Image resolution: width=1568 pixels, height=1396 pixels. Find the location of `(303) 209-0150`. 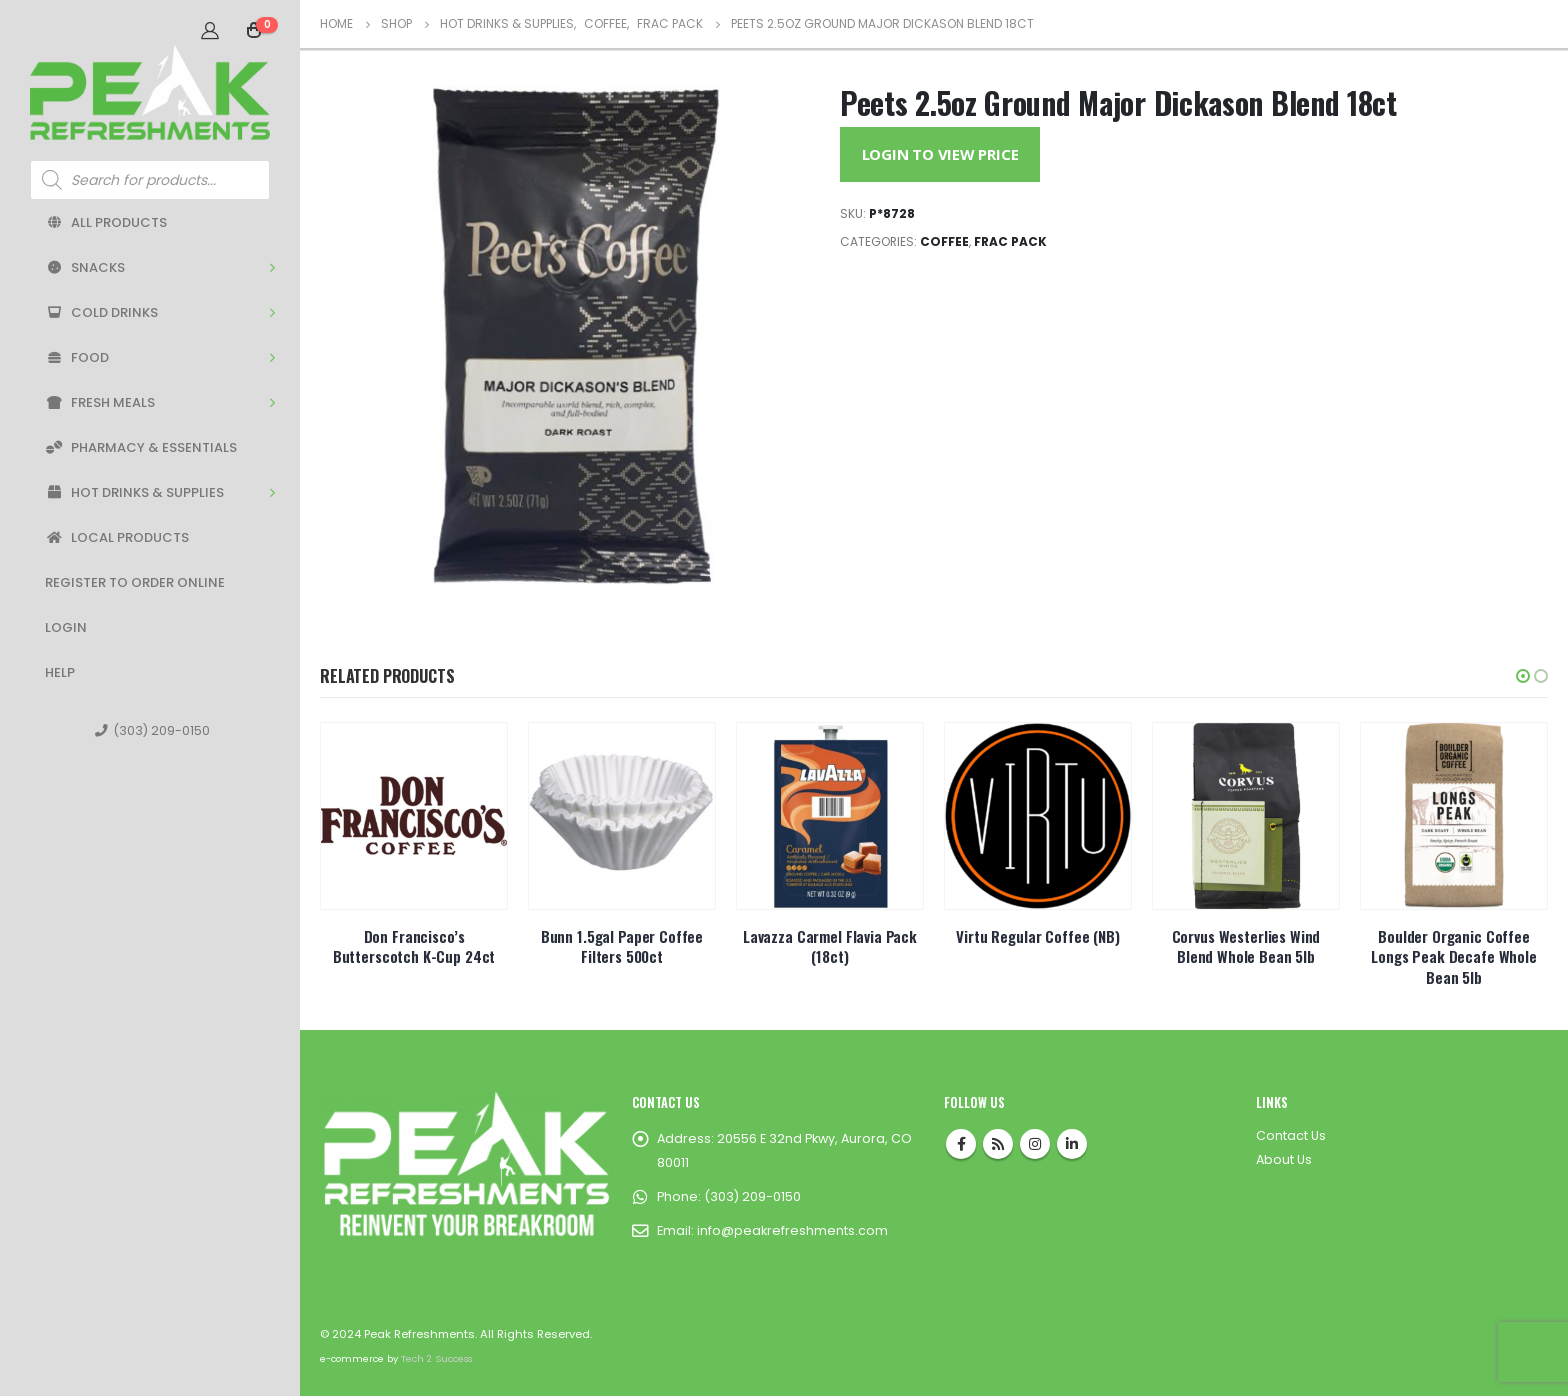

(303) 209-0150 is located at coordinates (152, 730).